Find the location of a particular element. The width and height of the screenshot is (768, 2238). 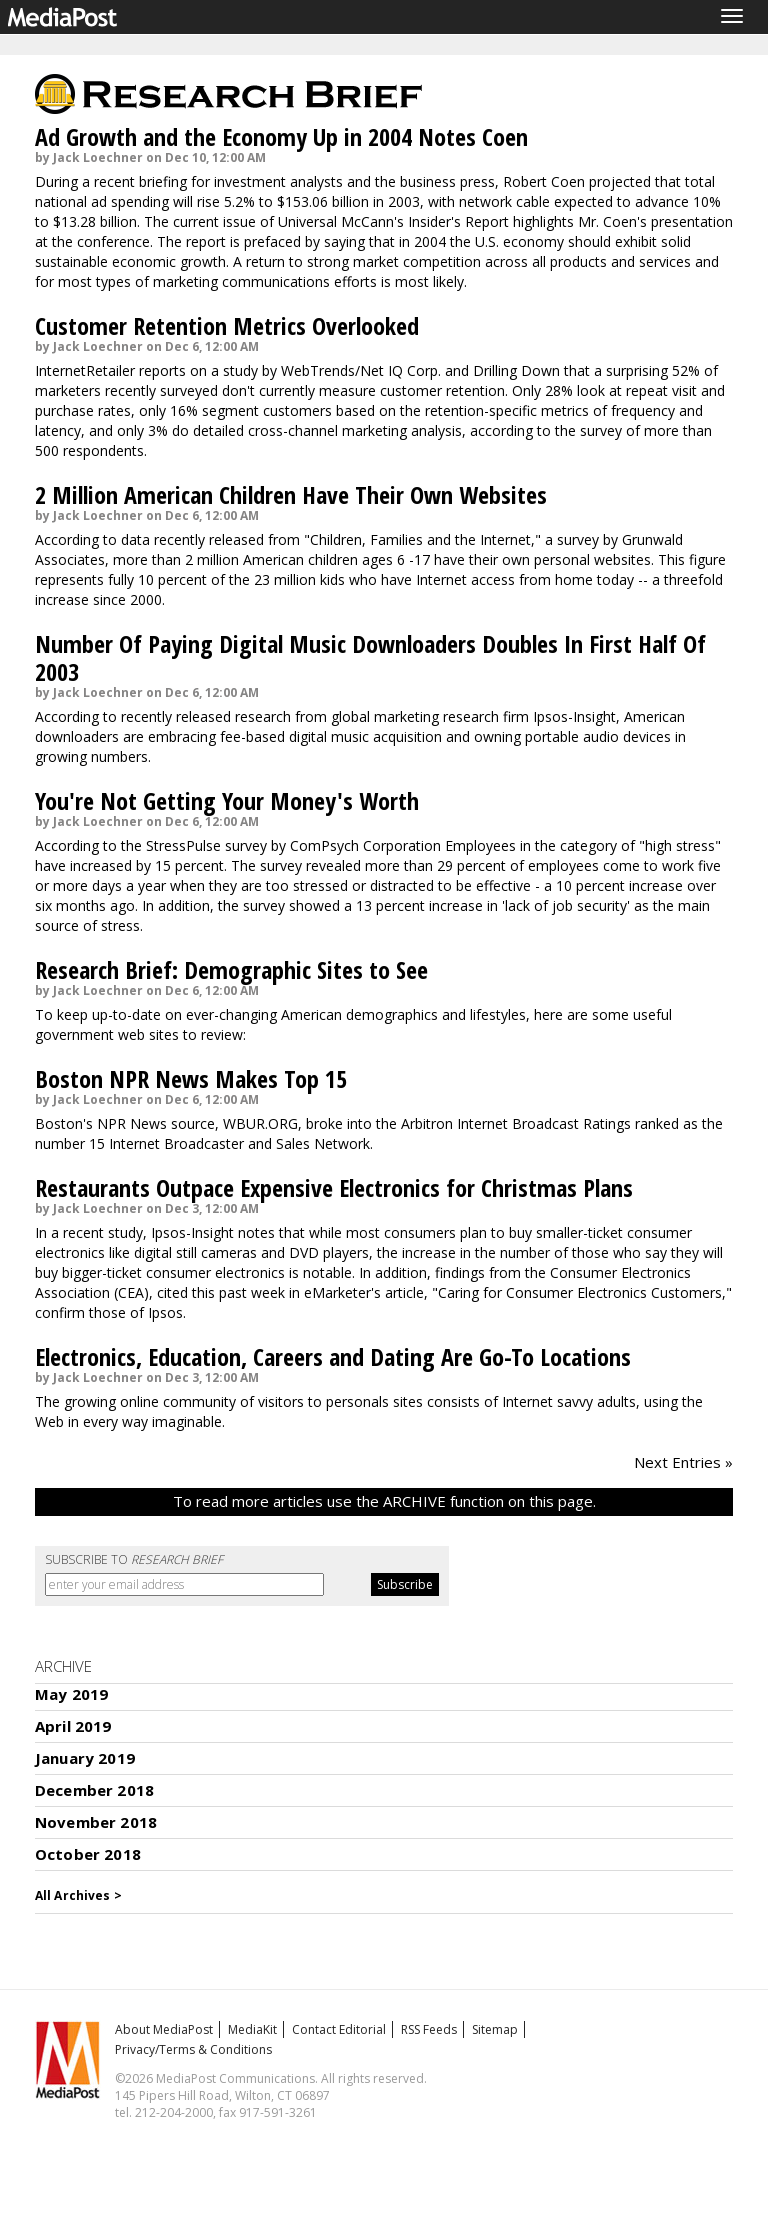

About MediaPost is located at coordinates (164, 2029).